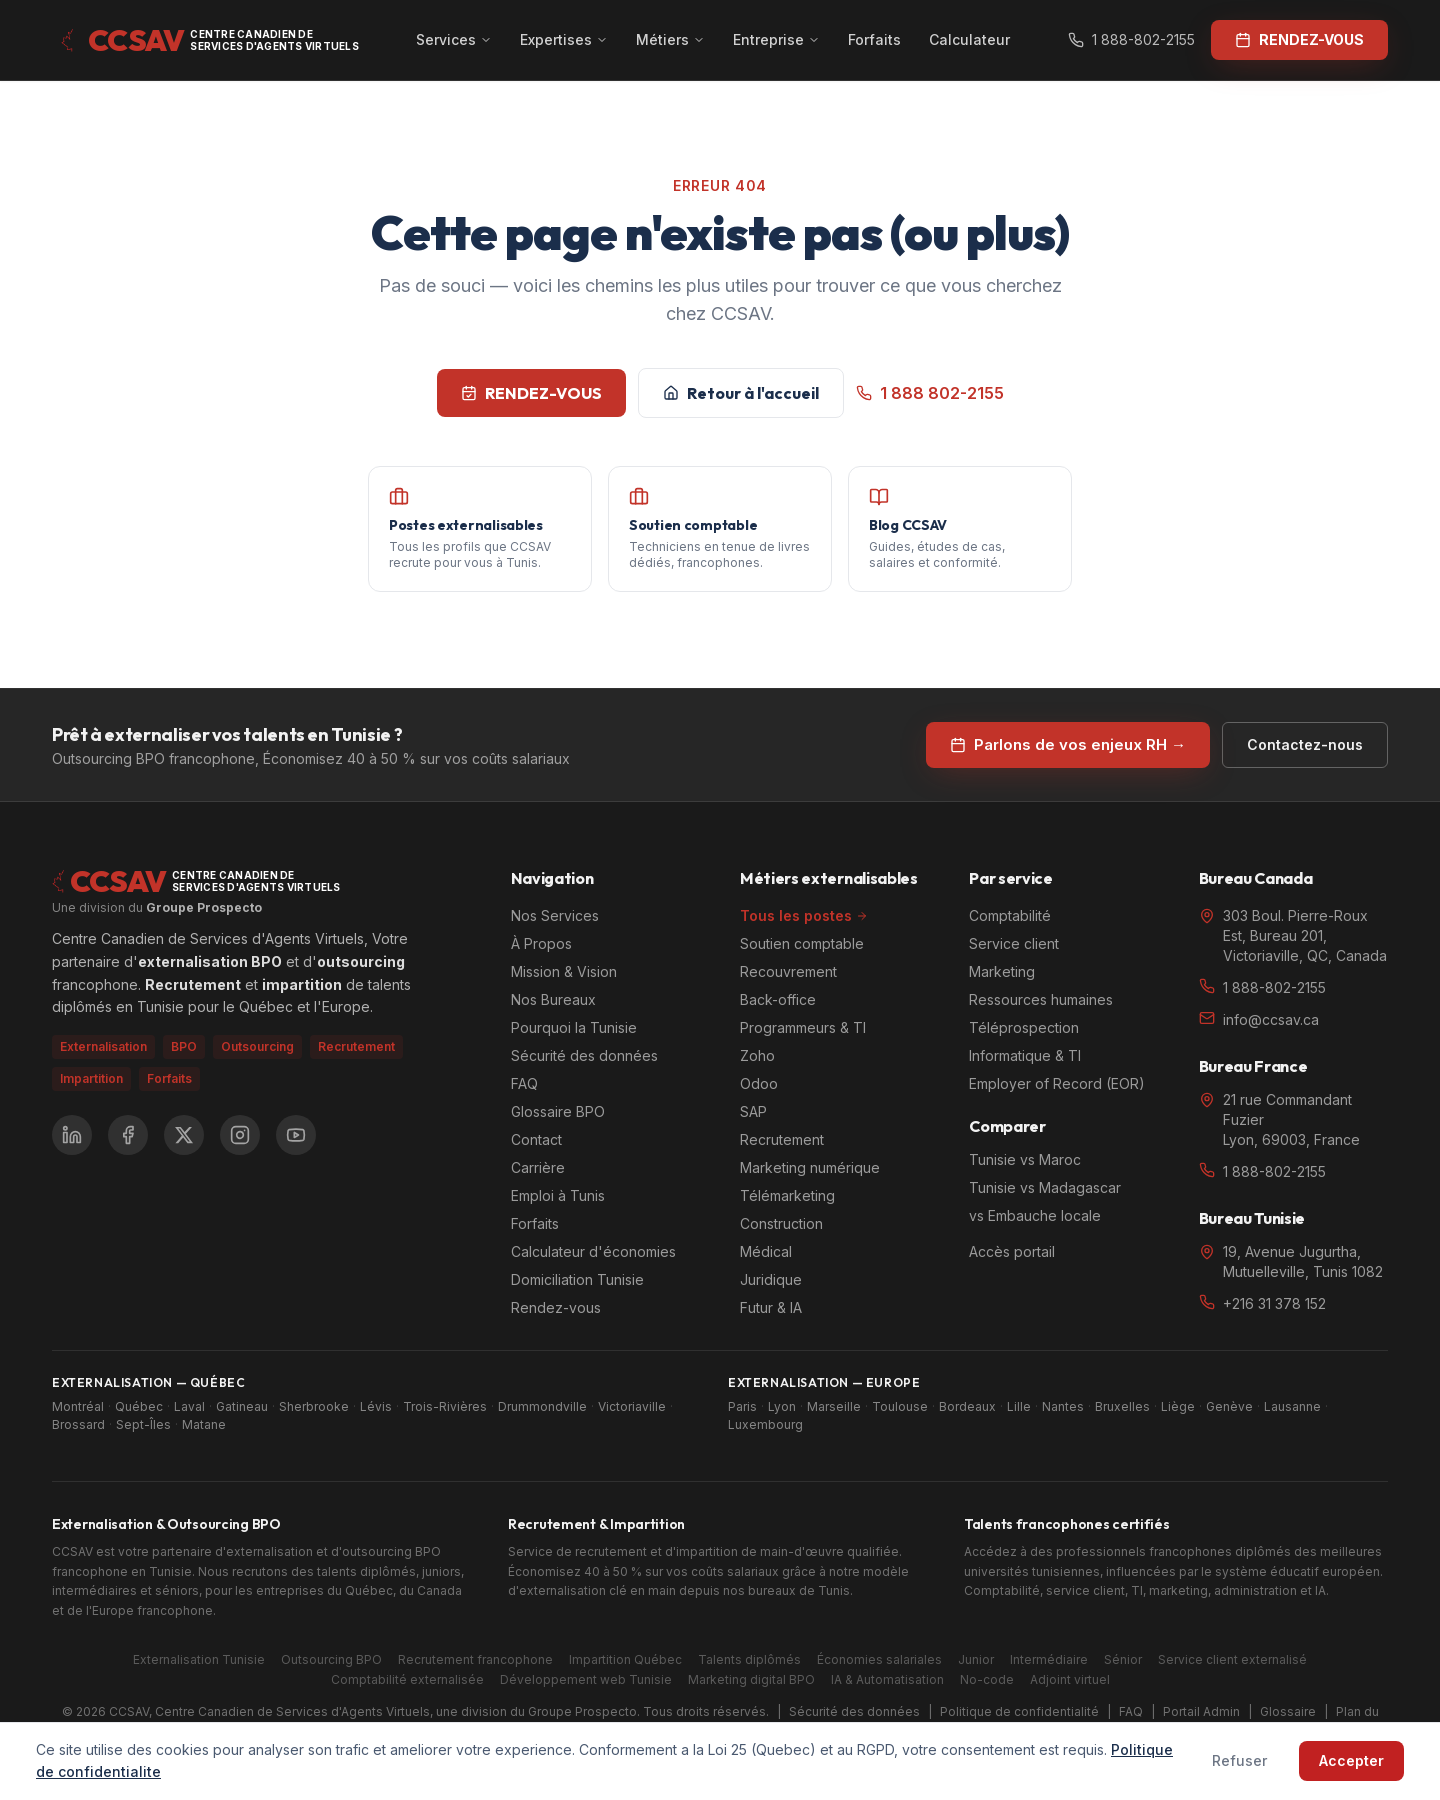 This screenshot has height=1800, width=1440. What do you see at coordinates (632, 1406) in the screenshot?
I see `Victoriaville` at bounding box center [632, 1406].